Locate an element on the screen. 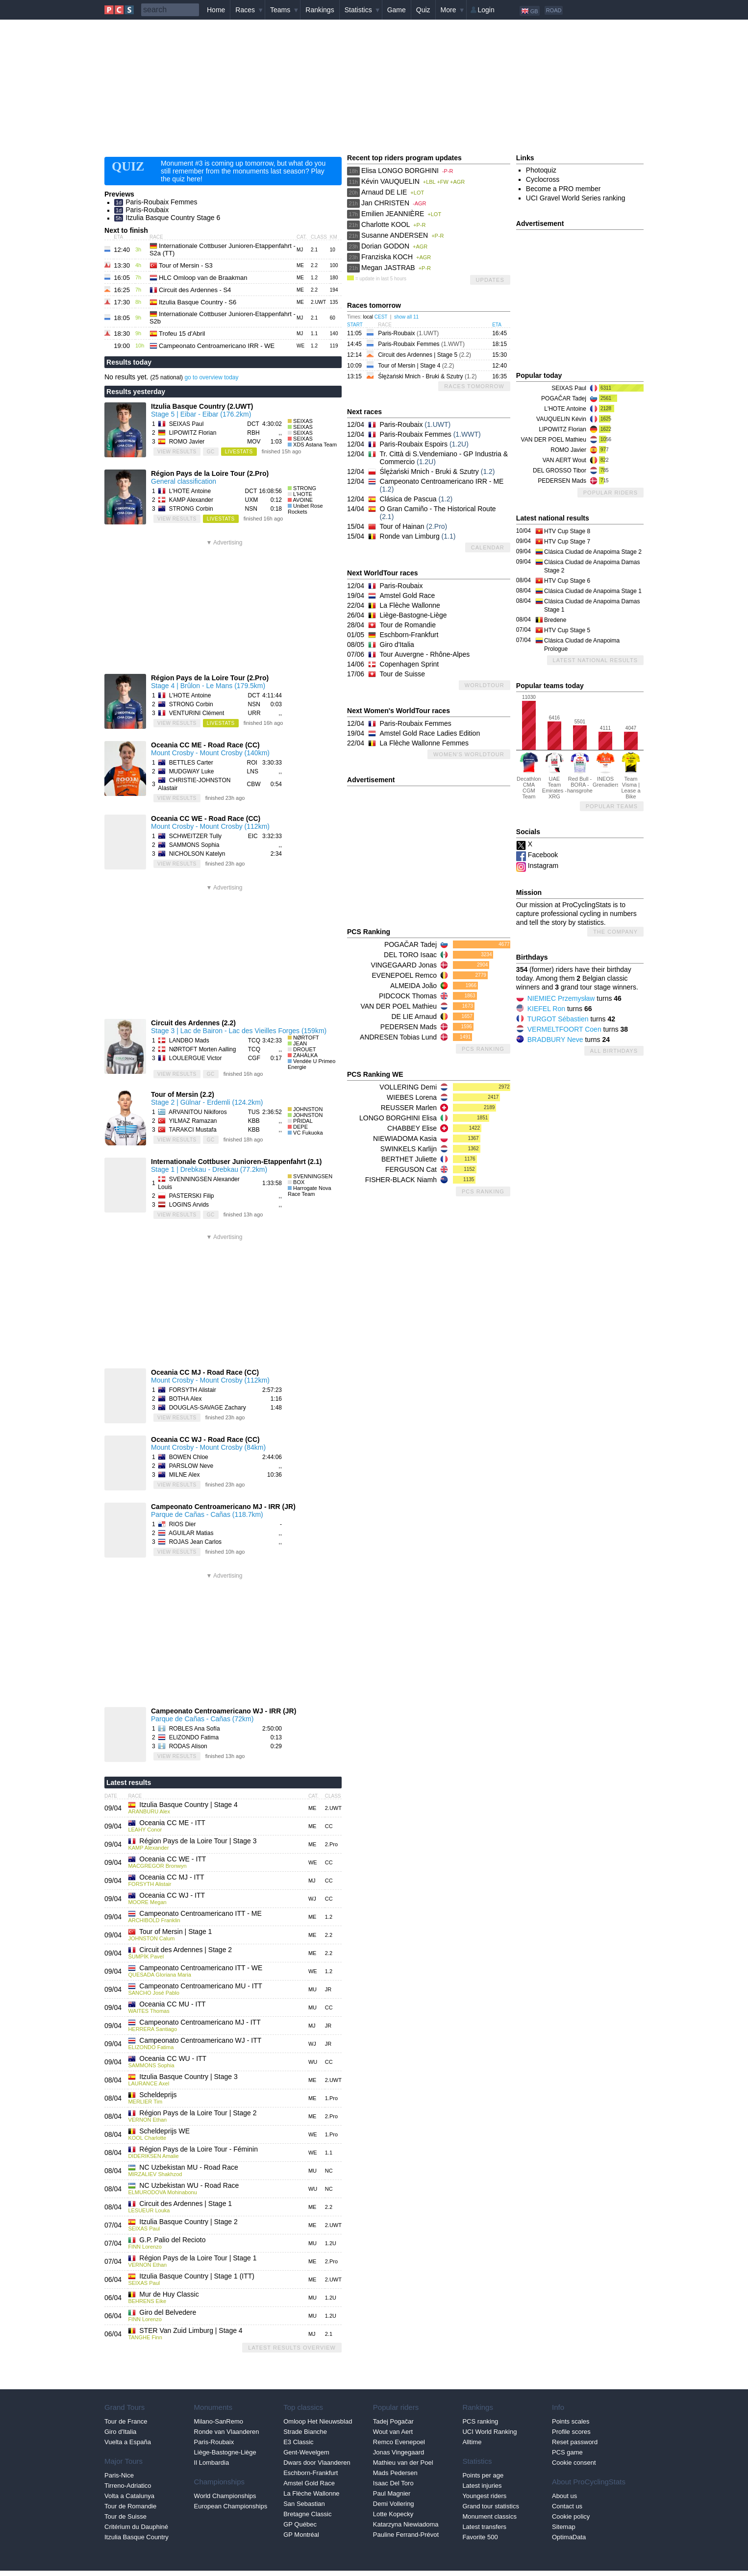  PASTERSKI Filip is located at coordinates (191, 1195).